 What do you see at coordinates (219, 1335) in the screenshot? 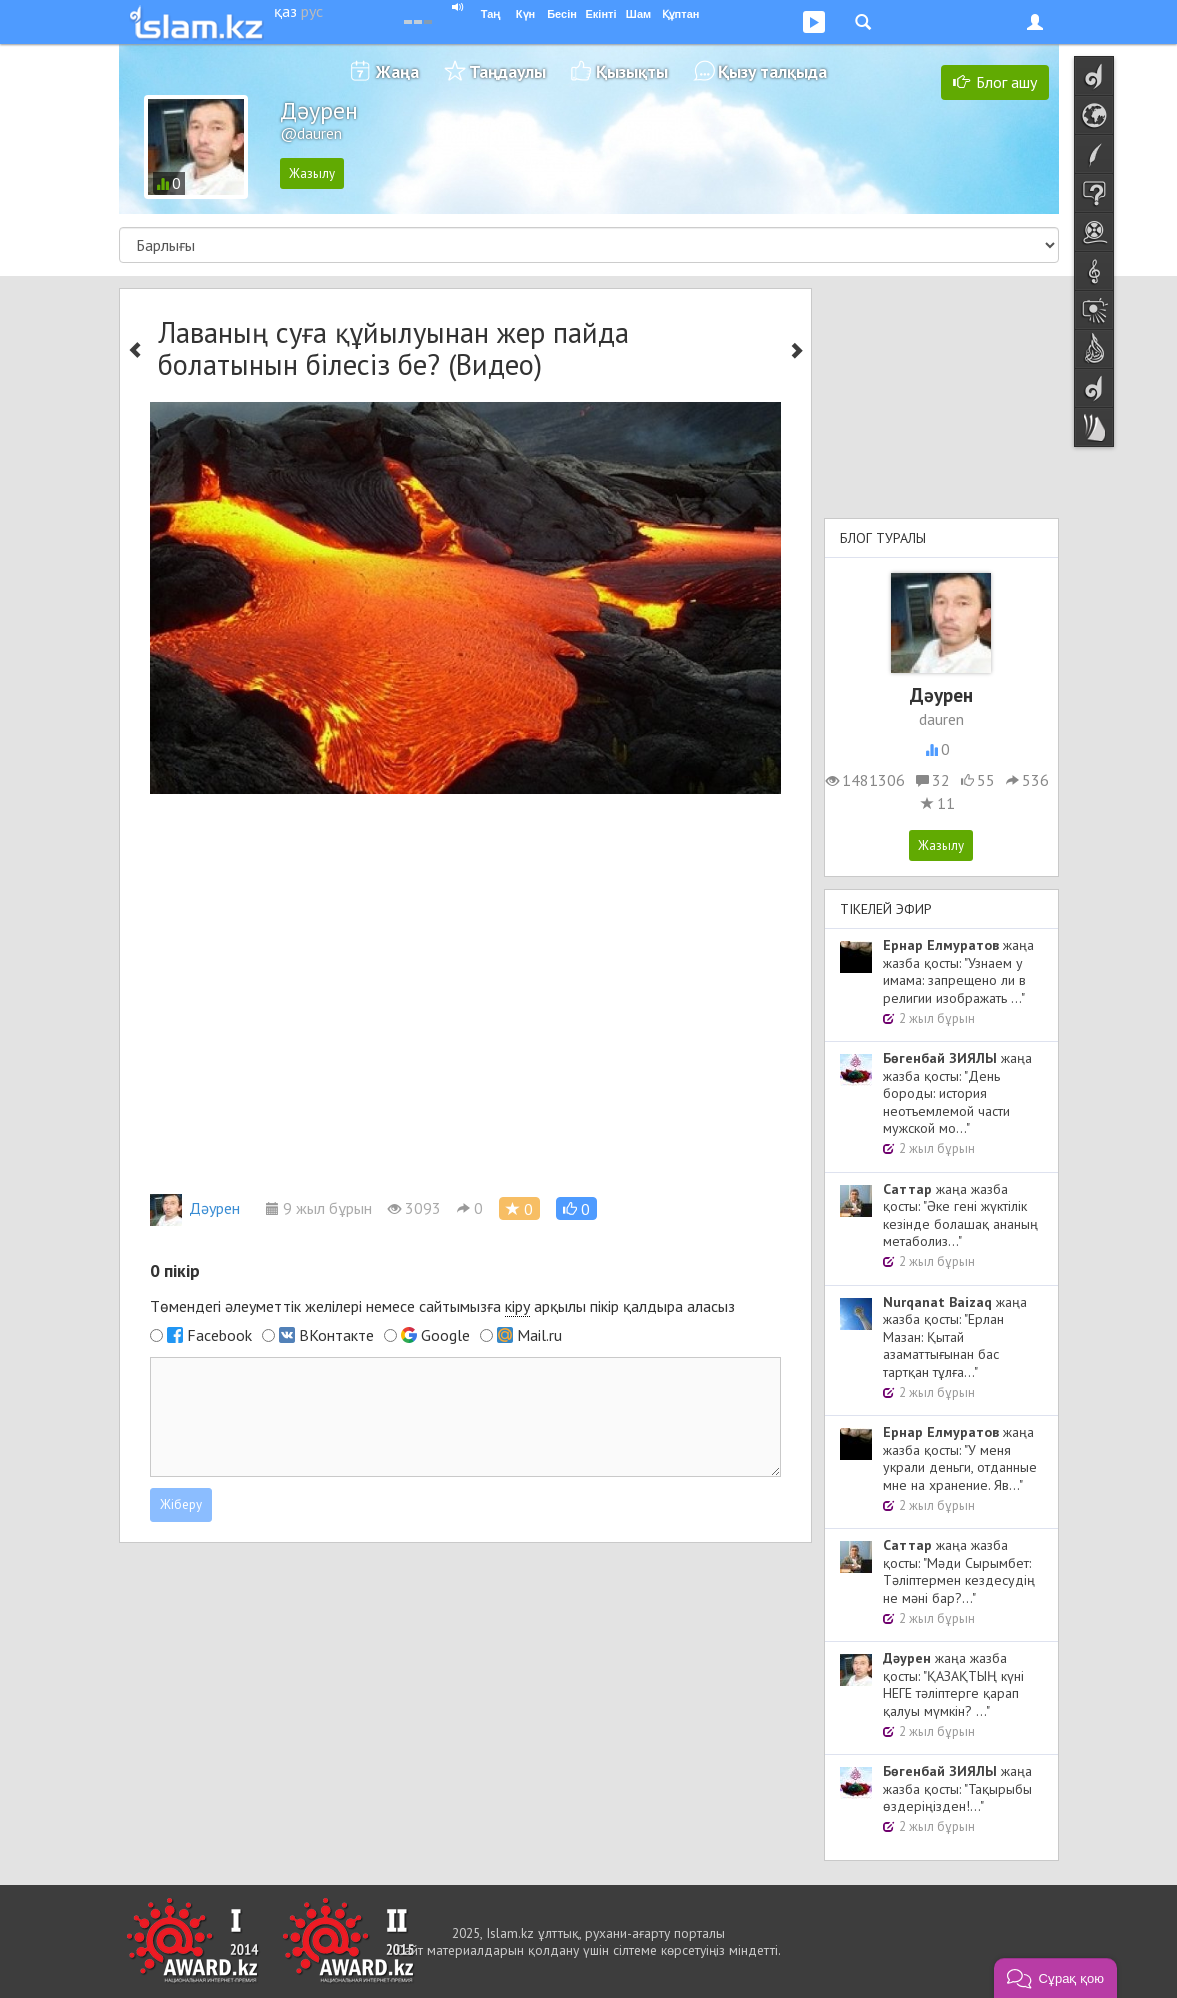
I see `Facebook` at bounding box center [219, 1335].